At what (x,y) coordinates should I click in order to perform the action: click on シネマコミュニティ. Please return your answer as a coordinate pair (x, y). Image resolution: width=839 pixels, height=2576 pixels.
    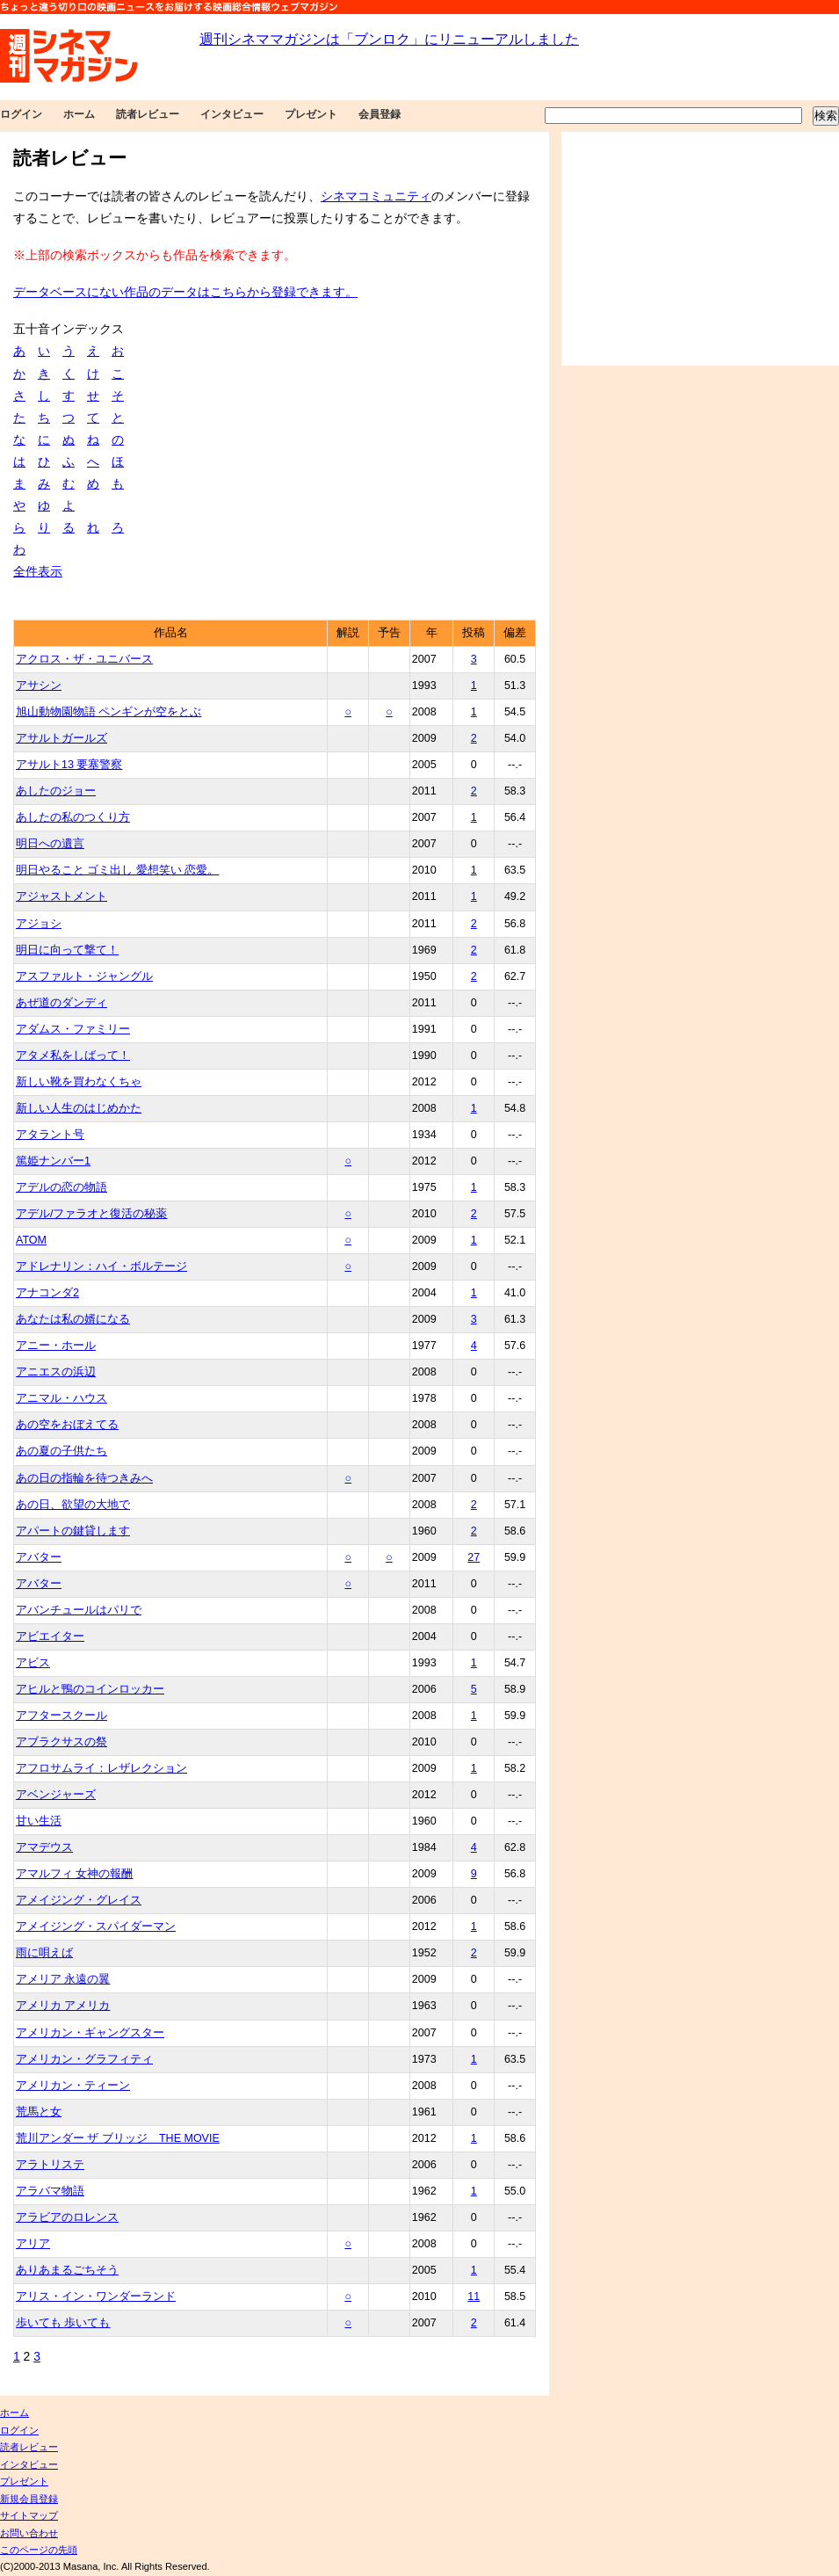
    Looking at the image, I should click on (376, 196).